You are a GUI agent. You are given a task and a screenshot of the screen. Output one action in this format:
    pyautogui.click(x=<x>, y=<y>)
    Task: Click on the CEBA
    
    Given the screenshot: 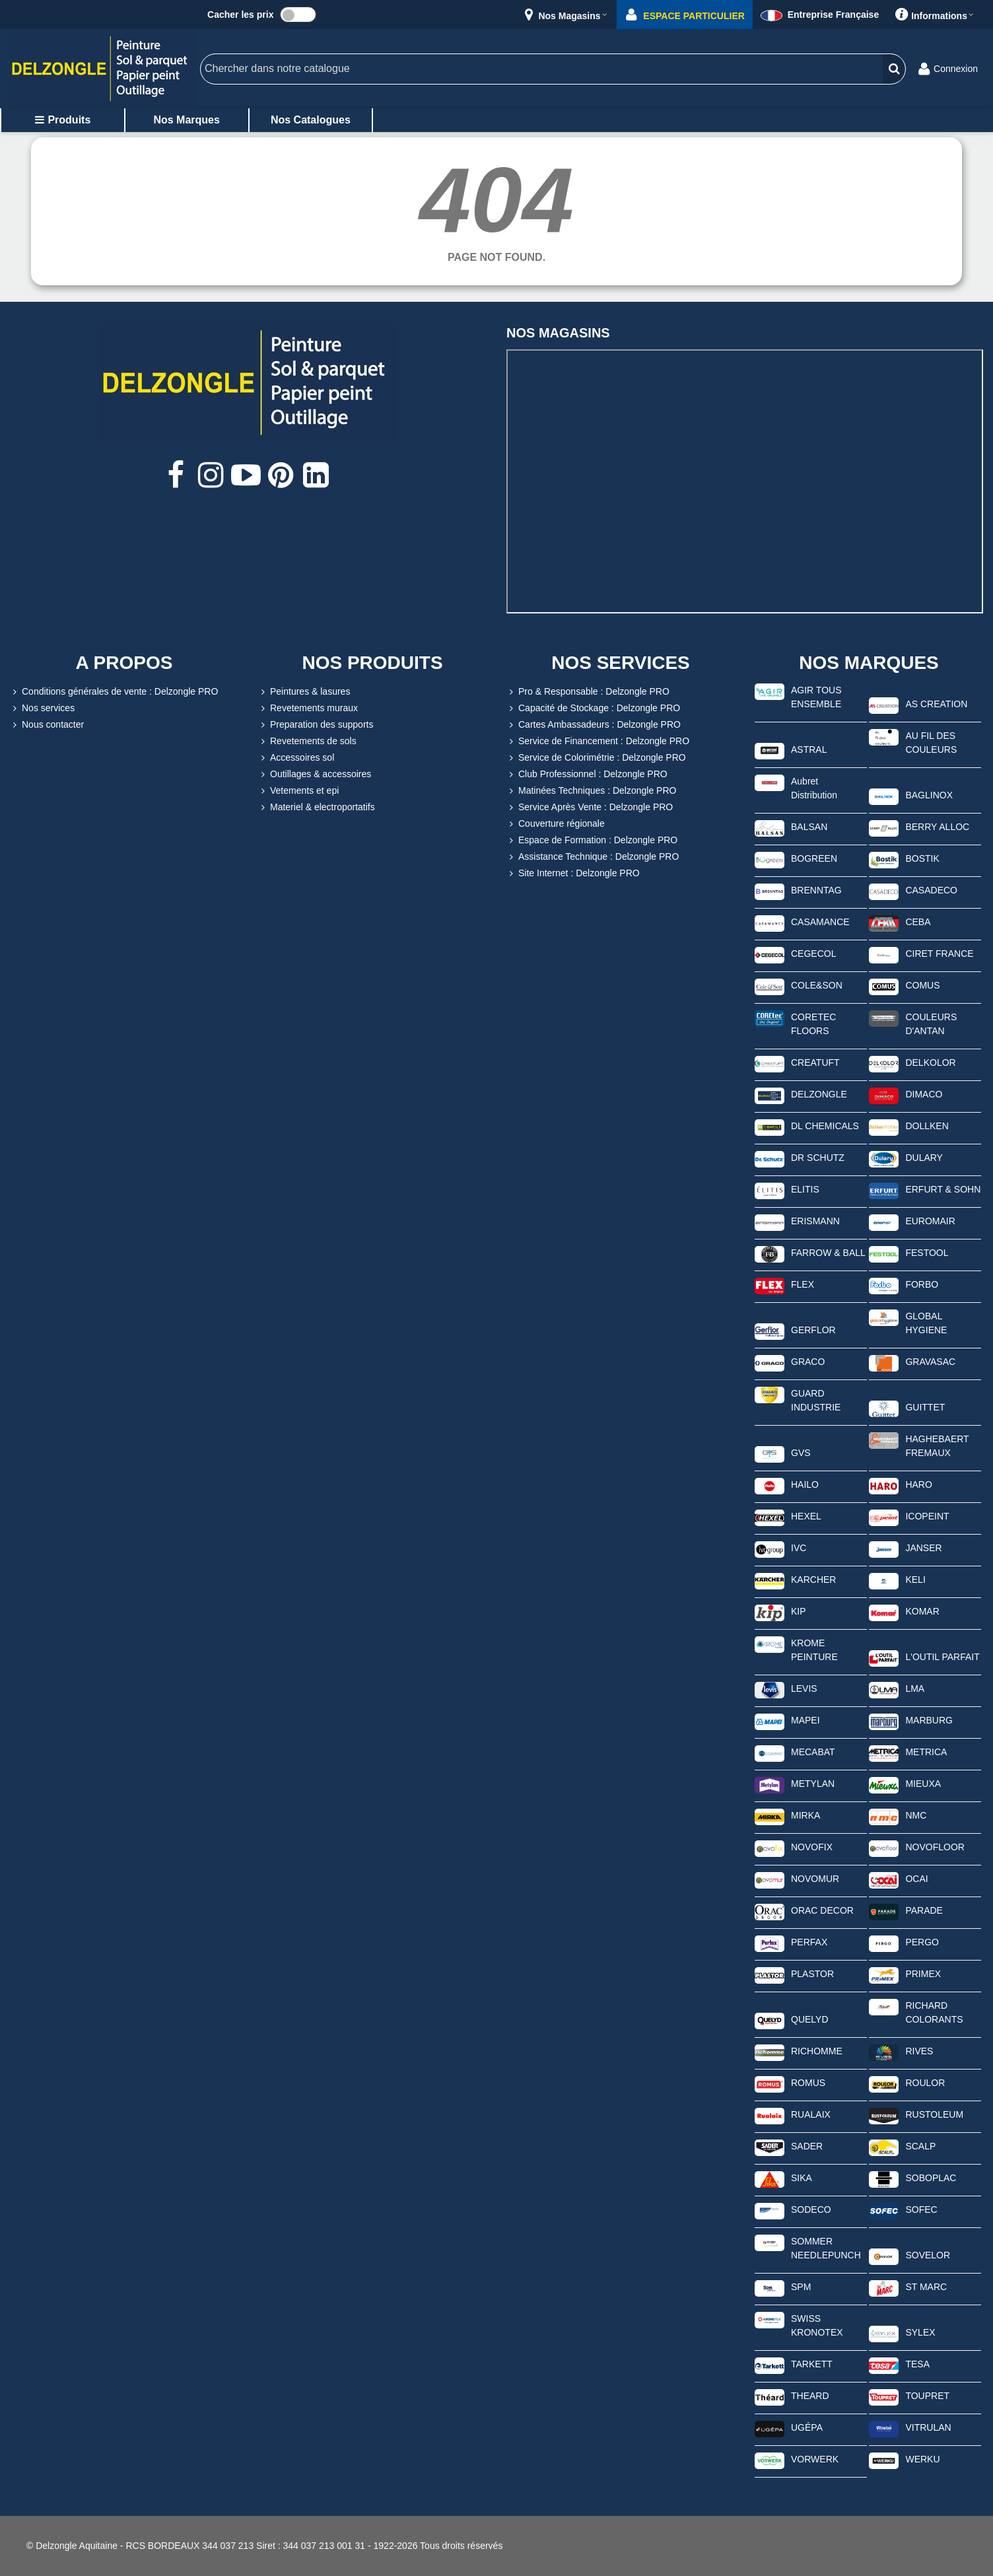 What is the action you would take?
    pyautogui.click(x=917, y=922)
    